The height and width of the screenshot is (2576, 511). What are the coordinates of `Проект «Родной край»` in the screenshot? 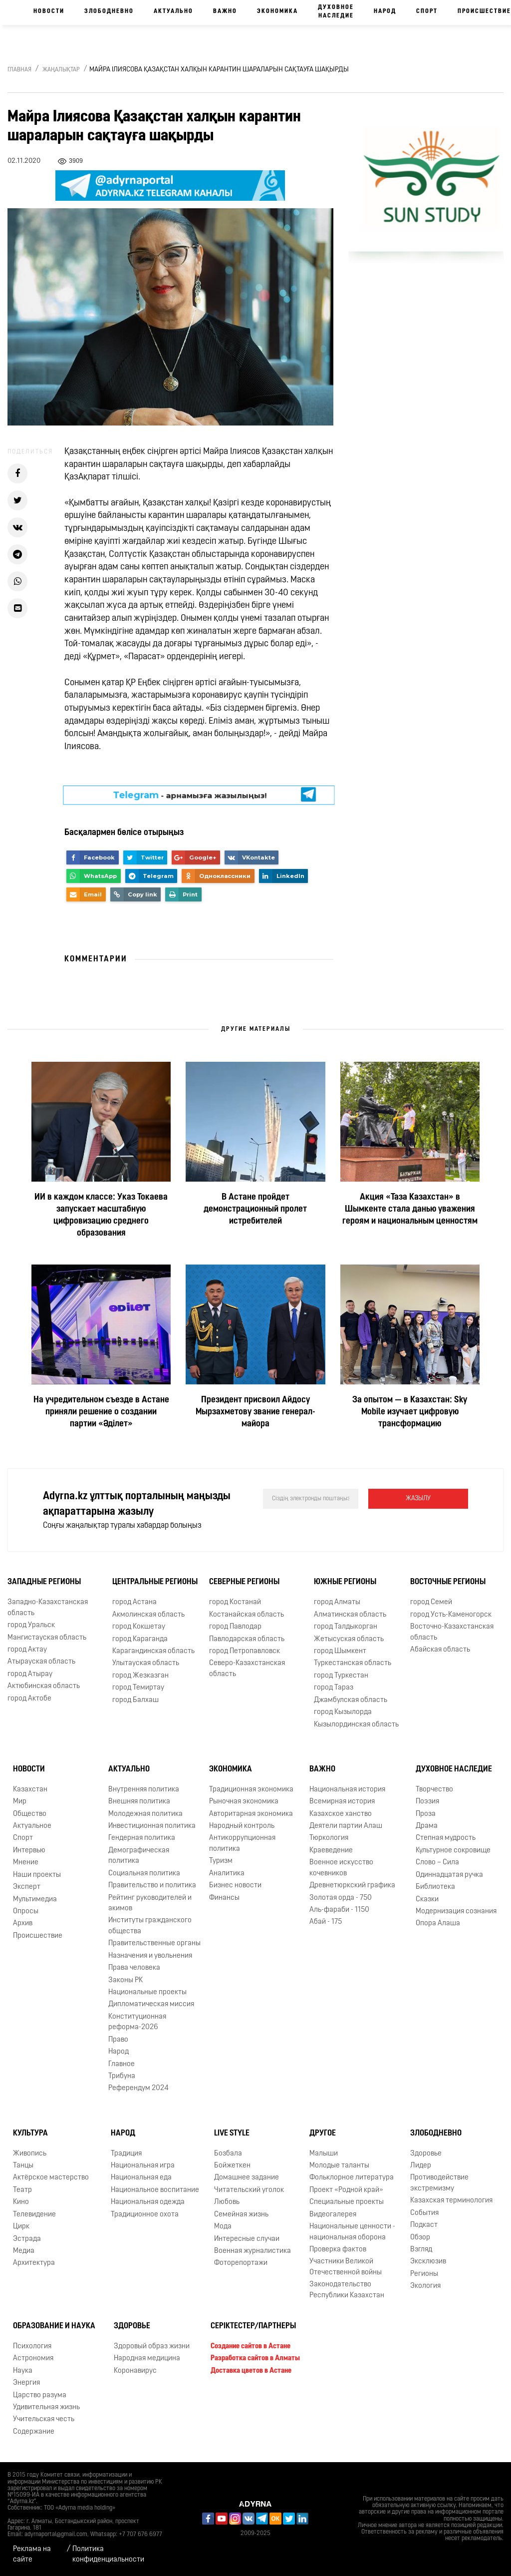 It's located at (346, 2190).